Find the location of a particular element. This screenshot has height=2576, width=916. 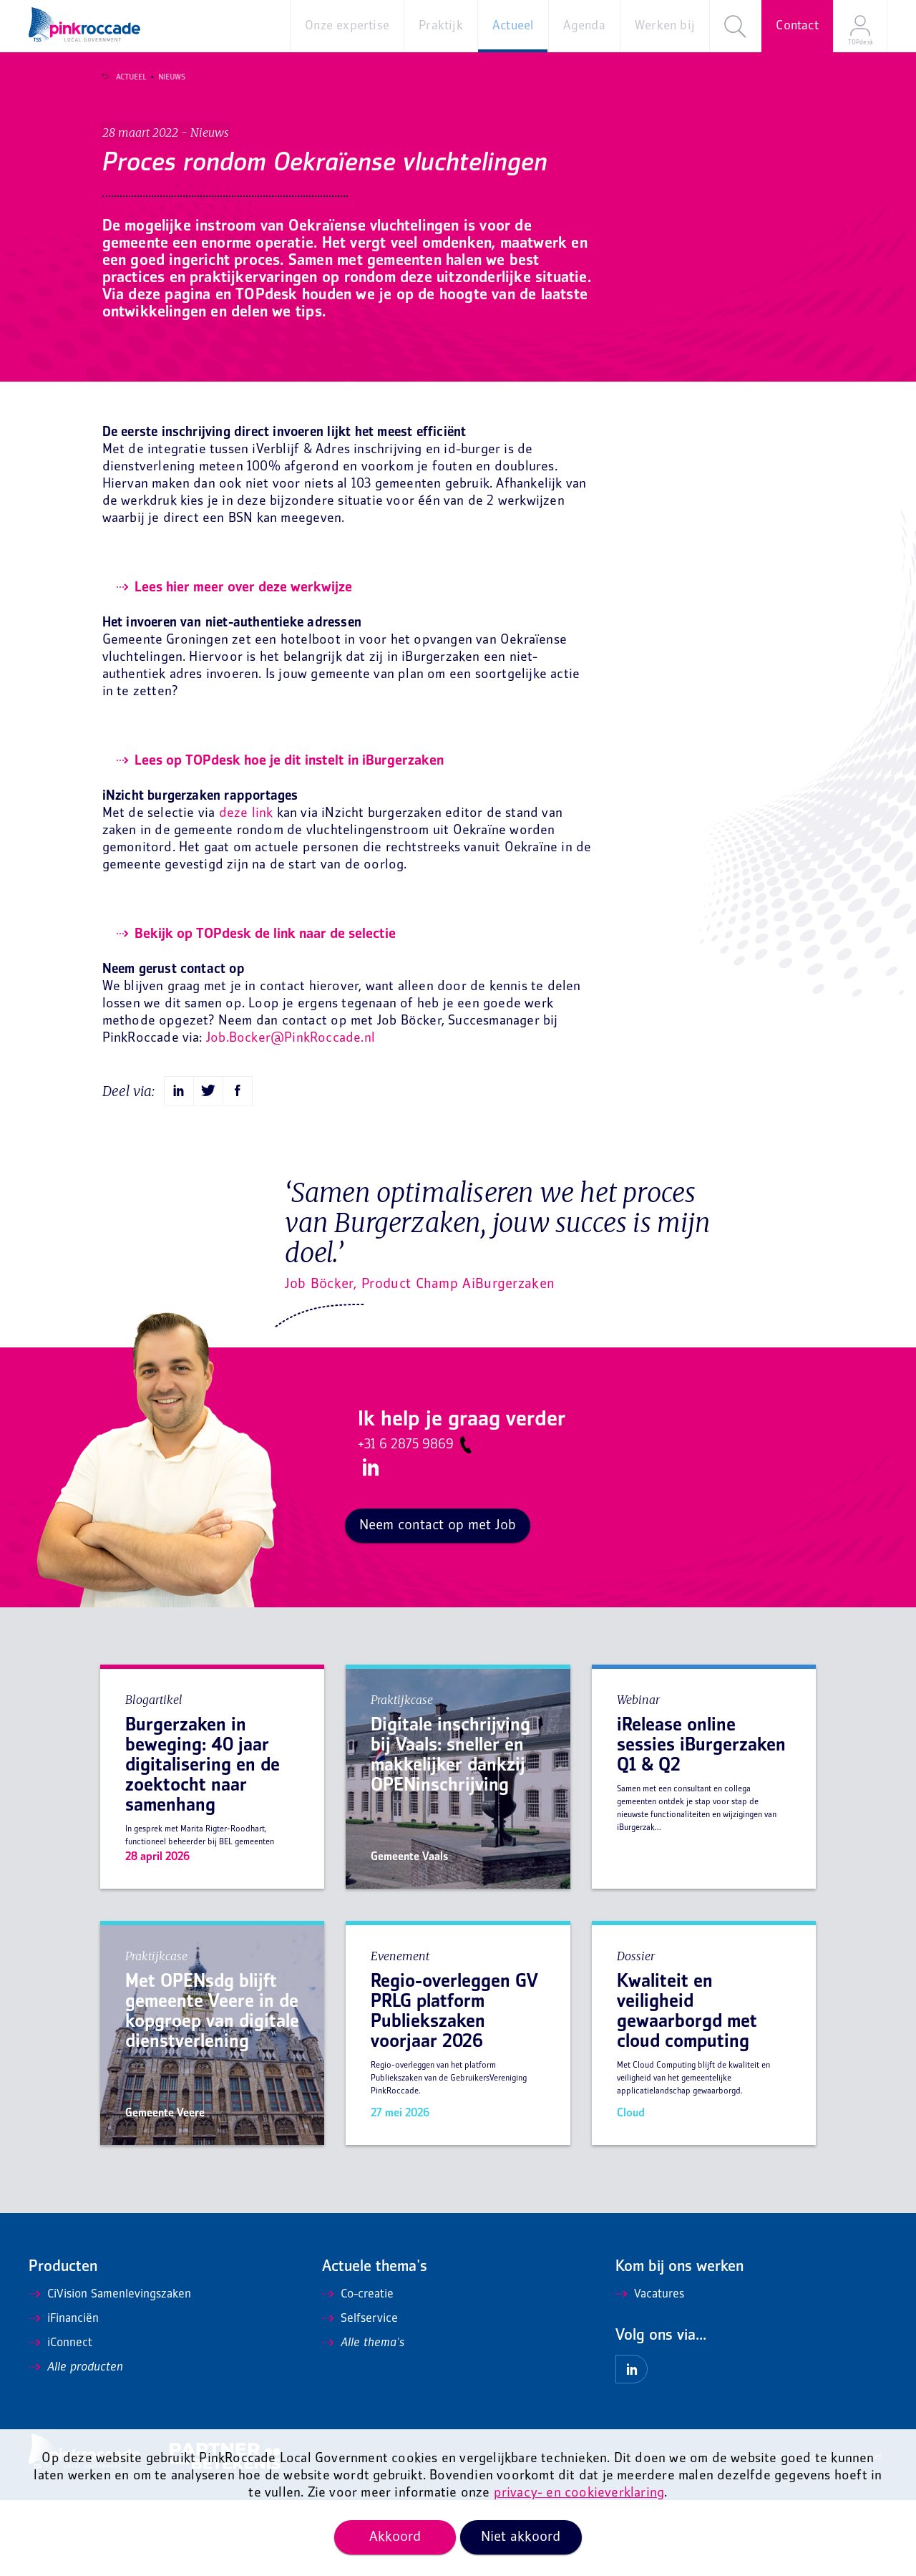

iFinanciën is located at coordinates (64, 2395).